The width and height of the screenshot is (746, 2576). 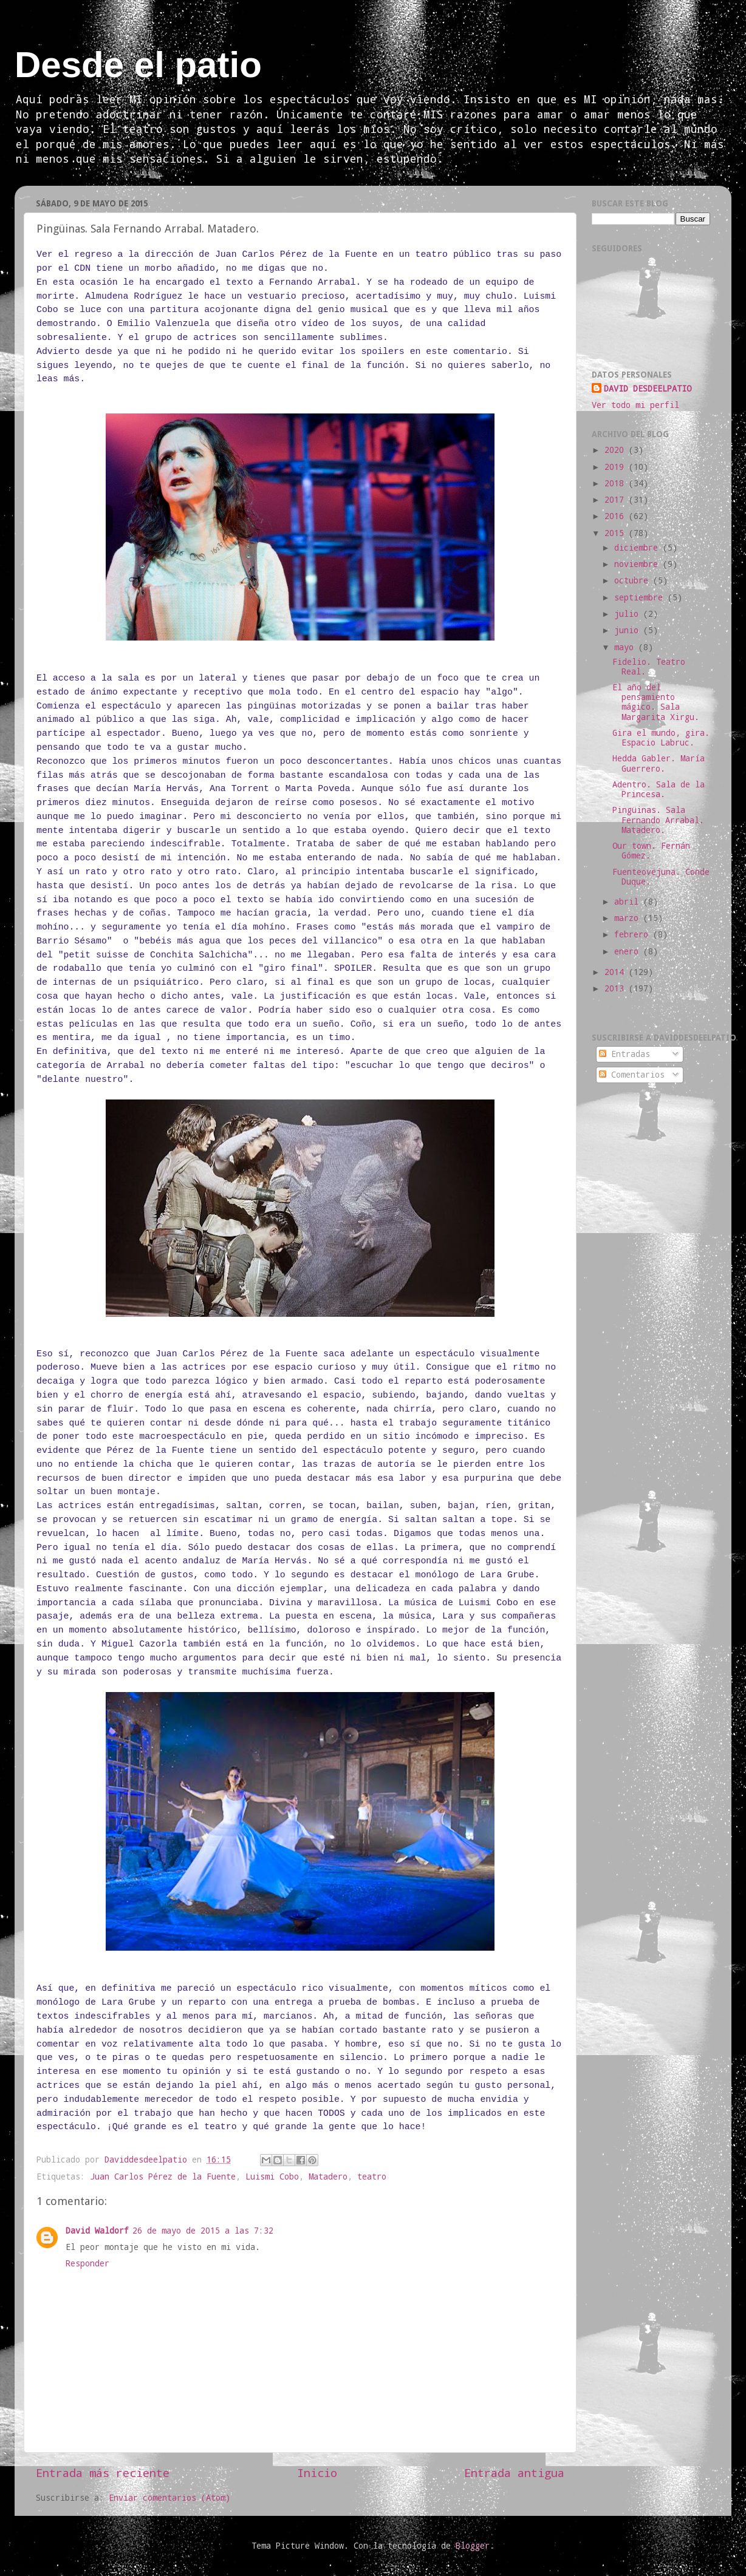 What do you see at coordinates (628, 917) in the screenshot?
I see `marzo` at bounding box center [628, 917].